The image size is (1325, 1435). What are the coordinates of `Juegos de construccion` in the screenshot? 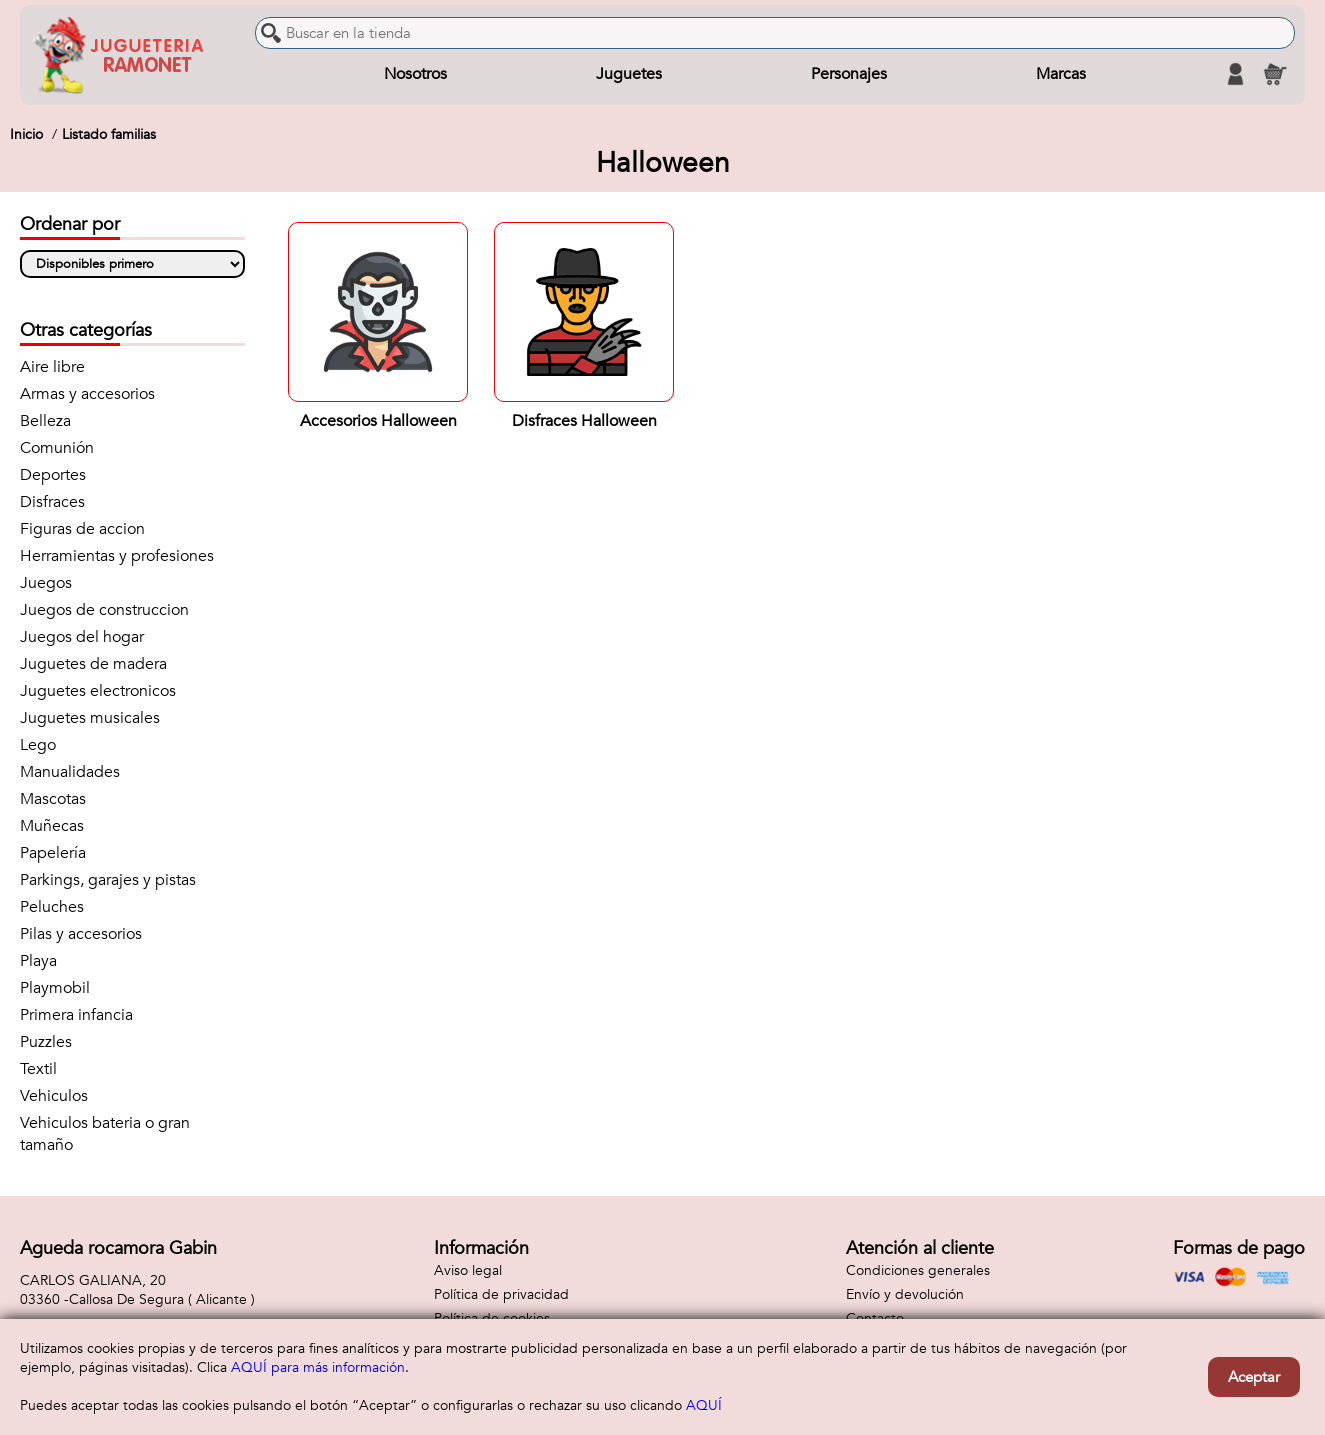 It's located at (104, 610).